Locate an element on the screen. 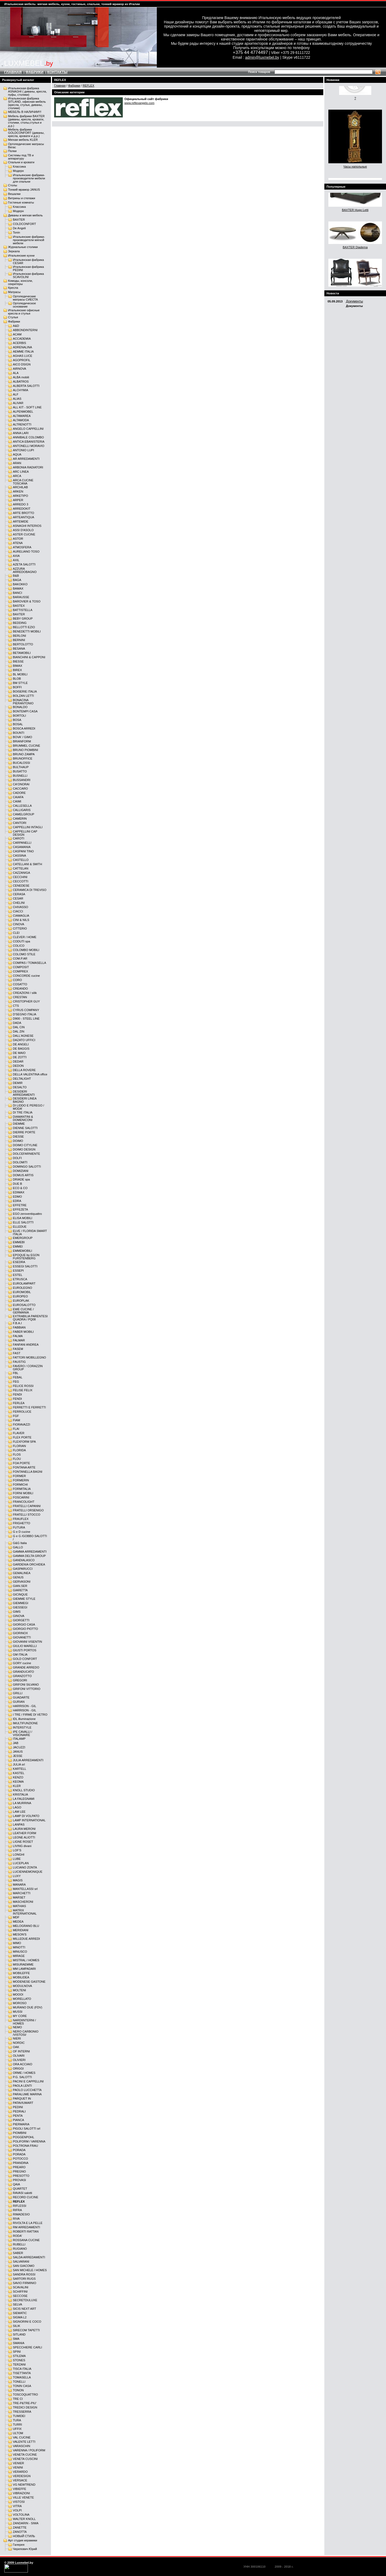  DOLCEFARNIENTE is located at coordinates (26, 1153).